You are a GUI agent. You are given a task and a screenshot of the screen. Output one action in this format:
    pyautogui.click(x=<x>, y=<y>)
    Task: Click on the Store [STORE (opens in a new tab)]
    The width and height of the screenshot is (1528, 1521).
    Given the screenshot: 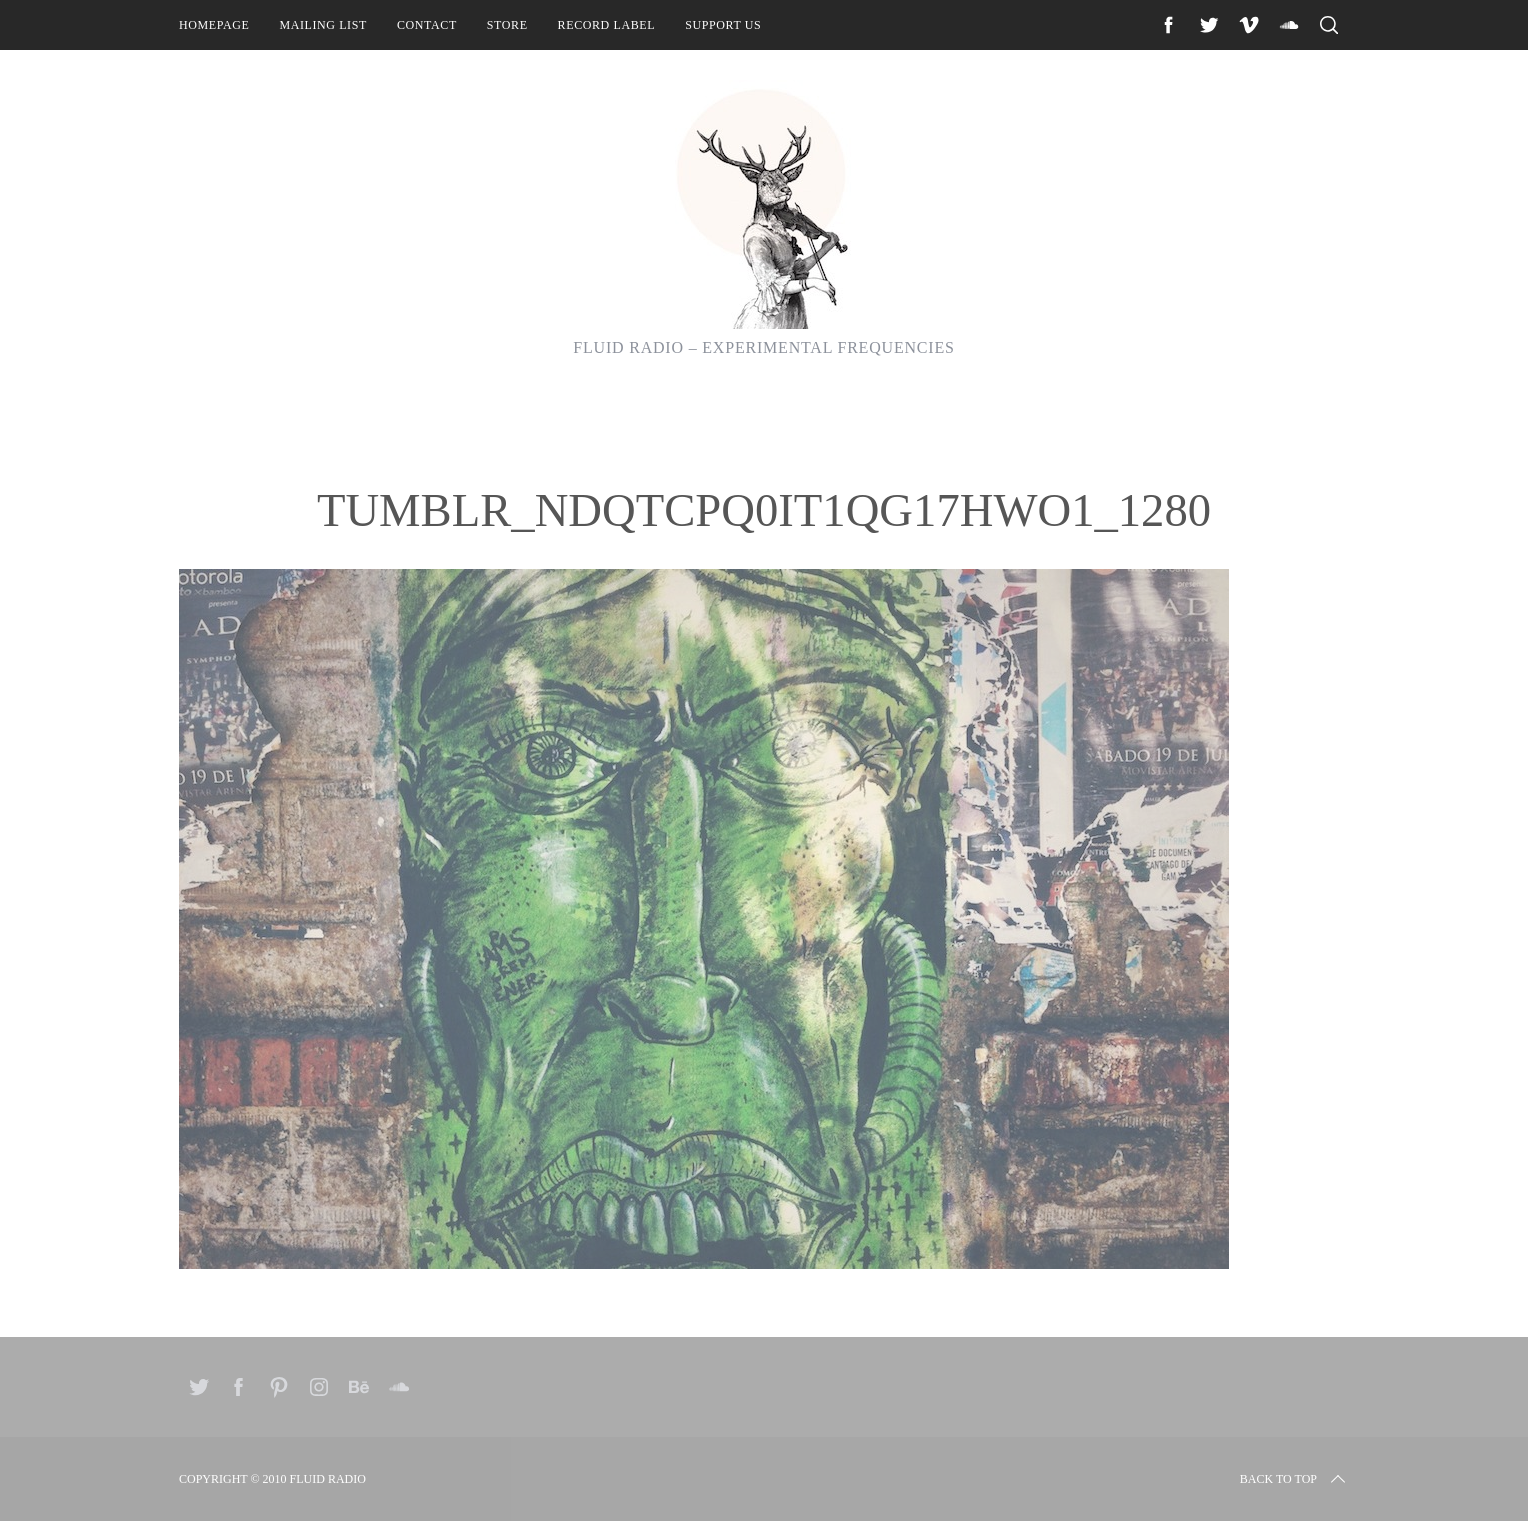 What is the action you would take?
    pyautogui.click(x=507, y=25)
    